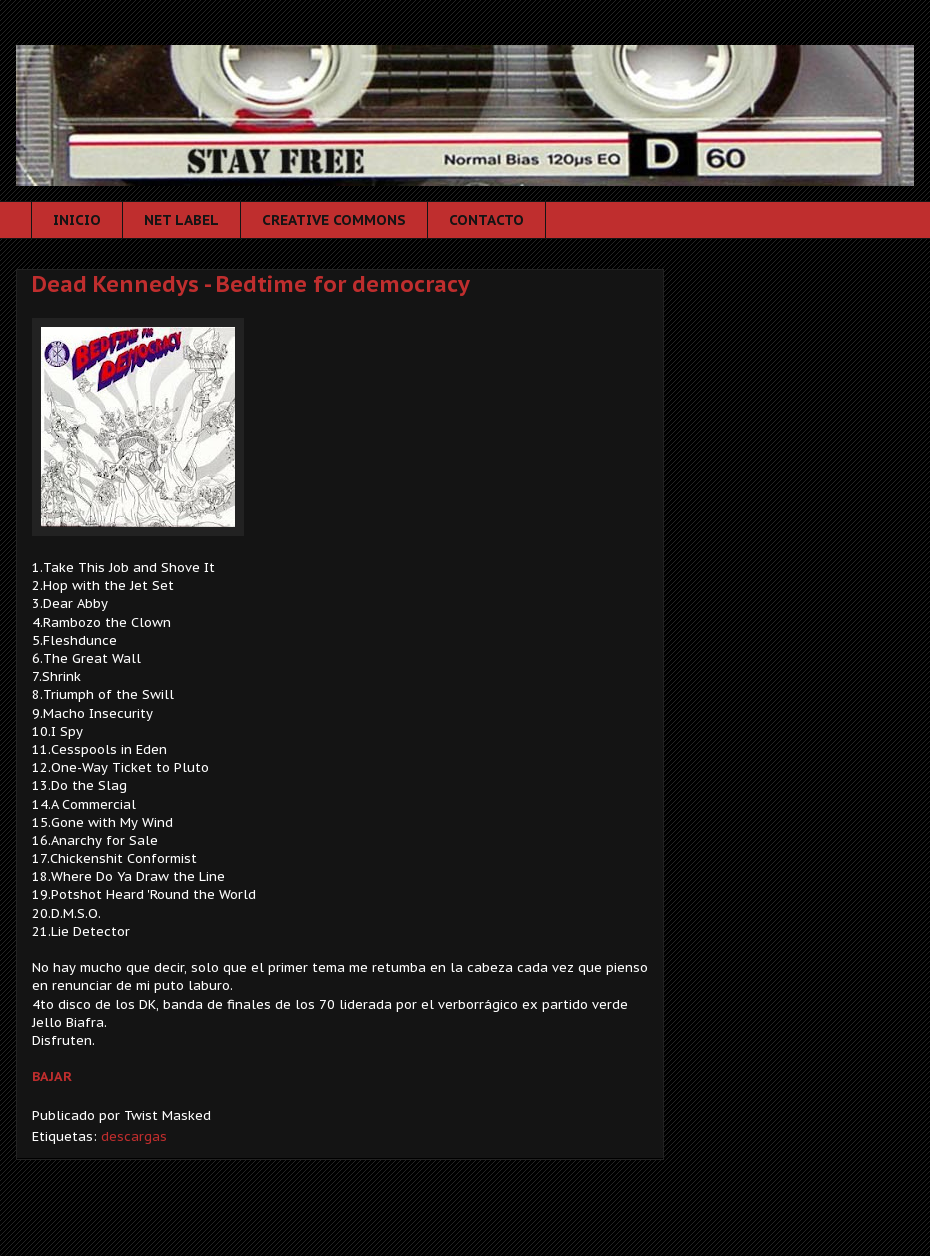 Image resolution: width=930 pixels, height=1256 pixels. Describe the element at coordinates (52, 1076) in the screenshot. I see `BAJAR` at that location.